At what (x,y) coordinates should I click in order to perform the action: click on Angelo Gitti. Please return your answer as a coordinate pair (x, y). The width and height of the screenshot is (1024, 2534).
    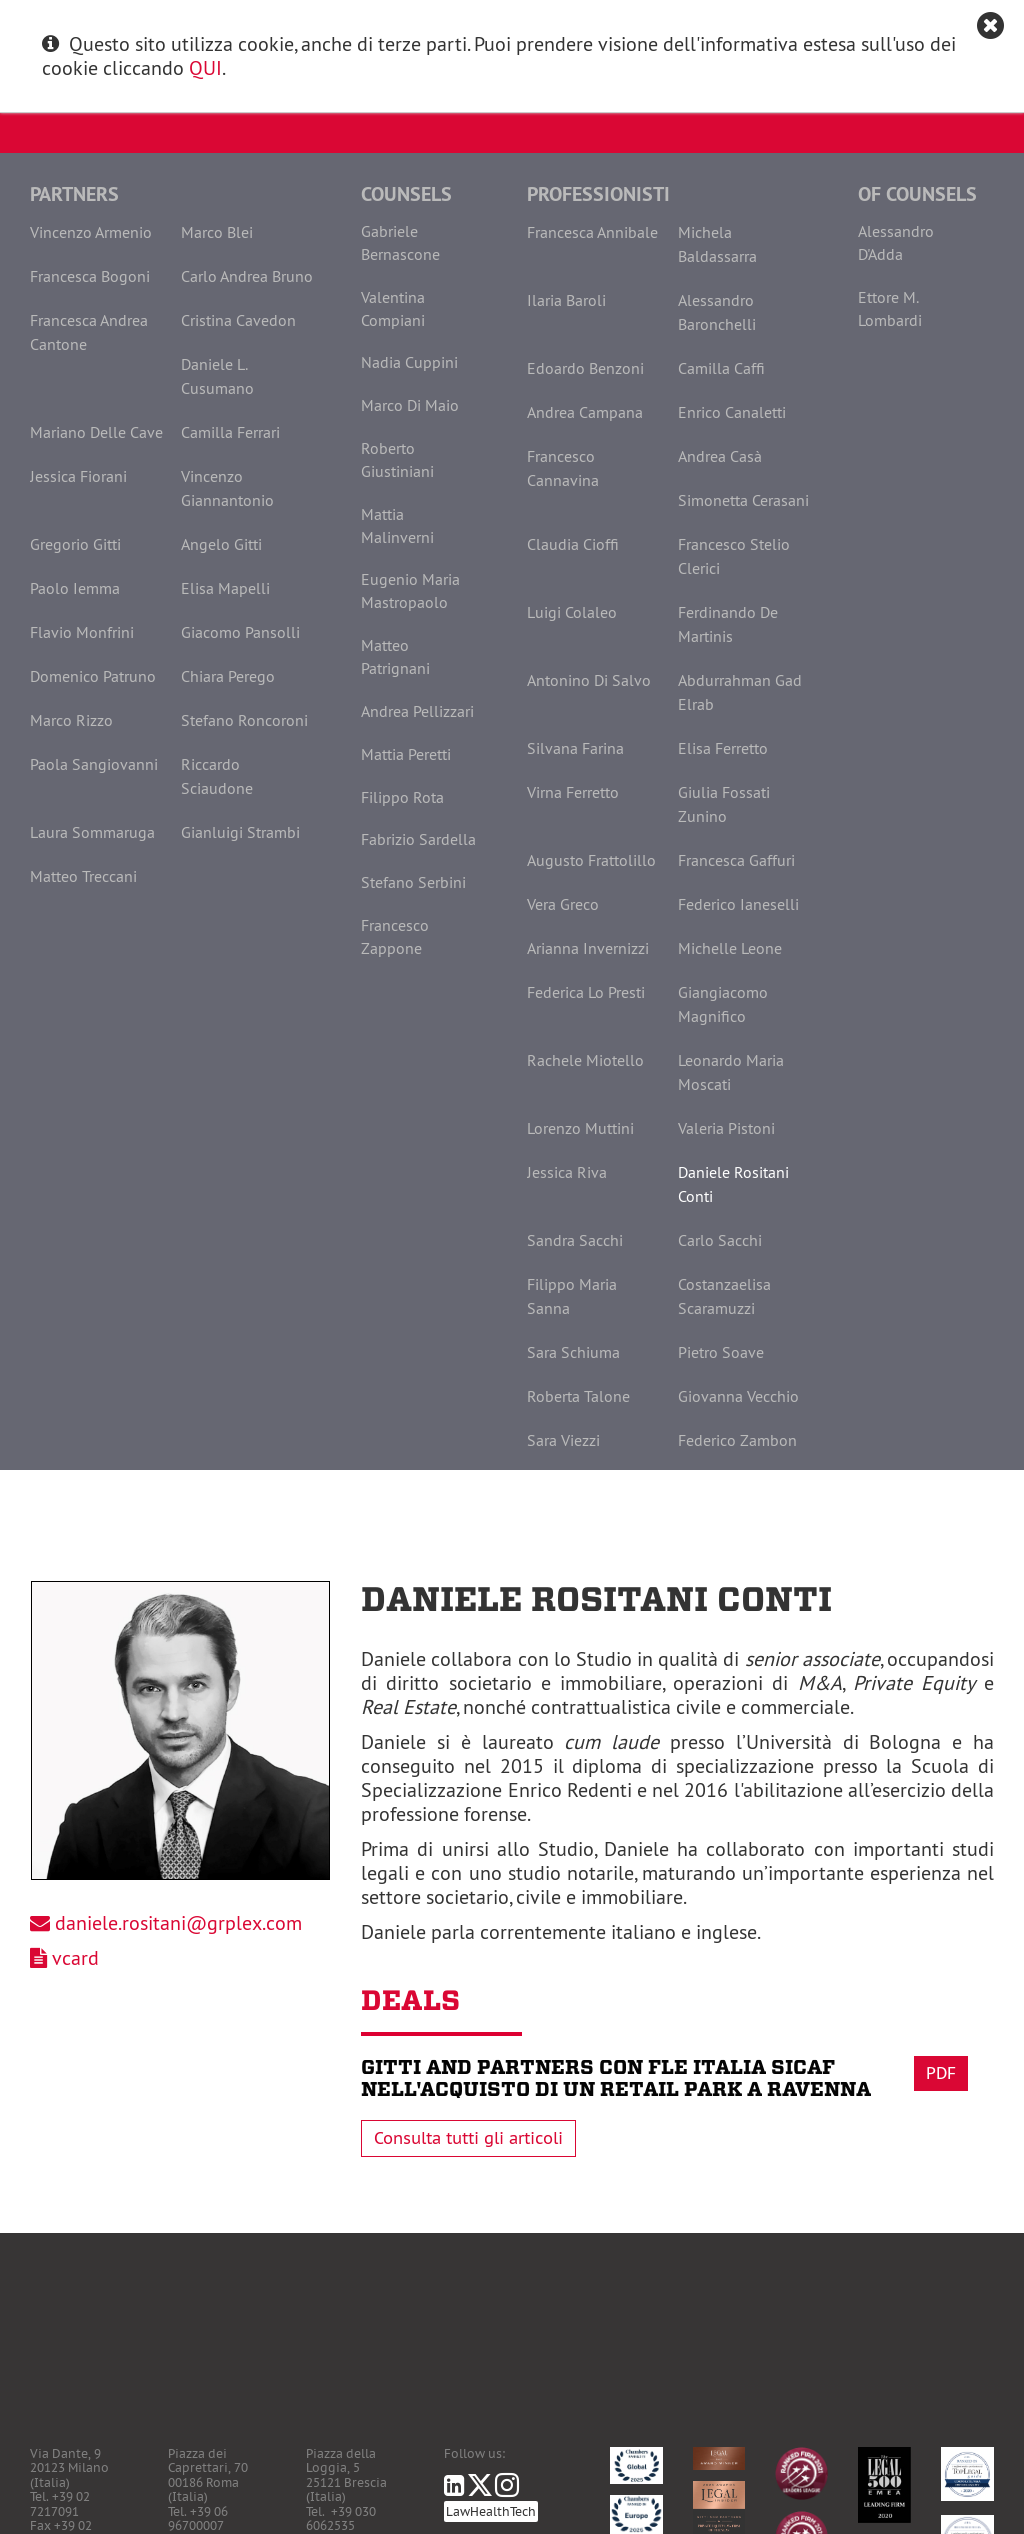
    Looking at the image, I should click on (221, 544).